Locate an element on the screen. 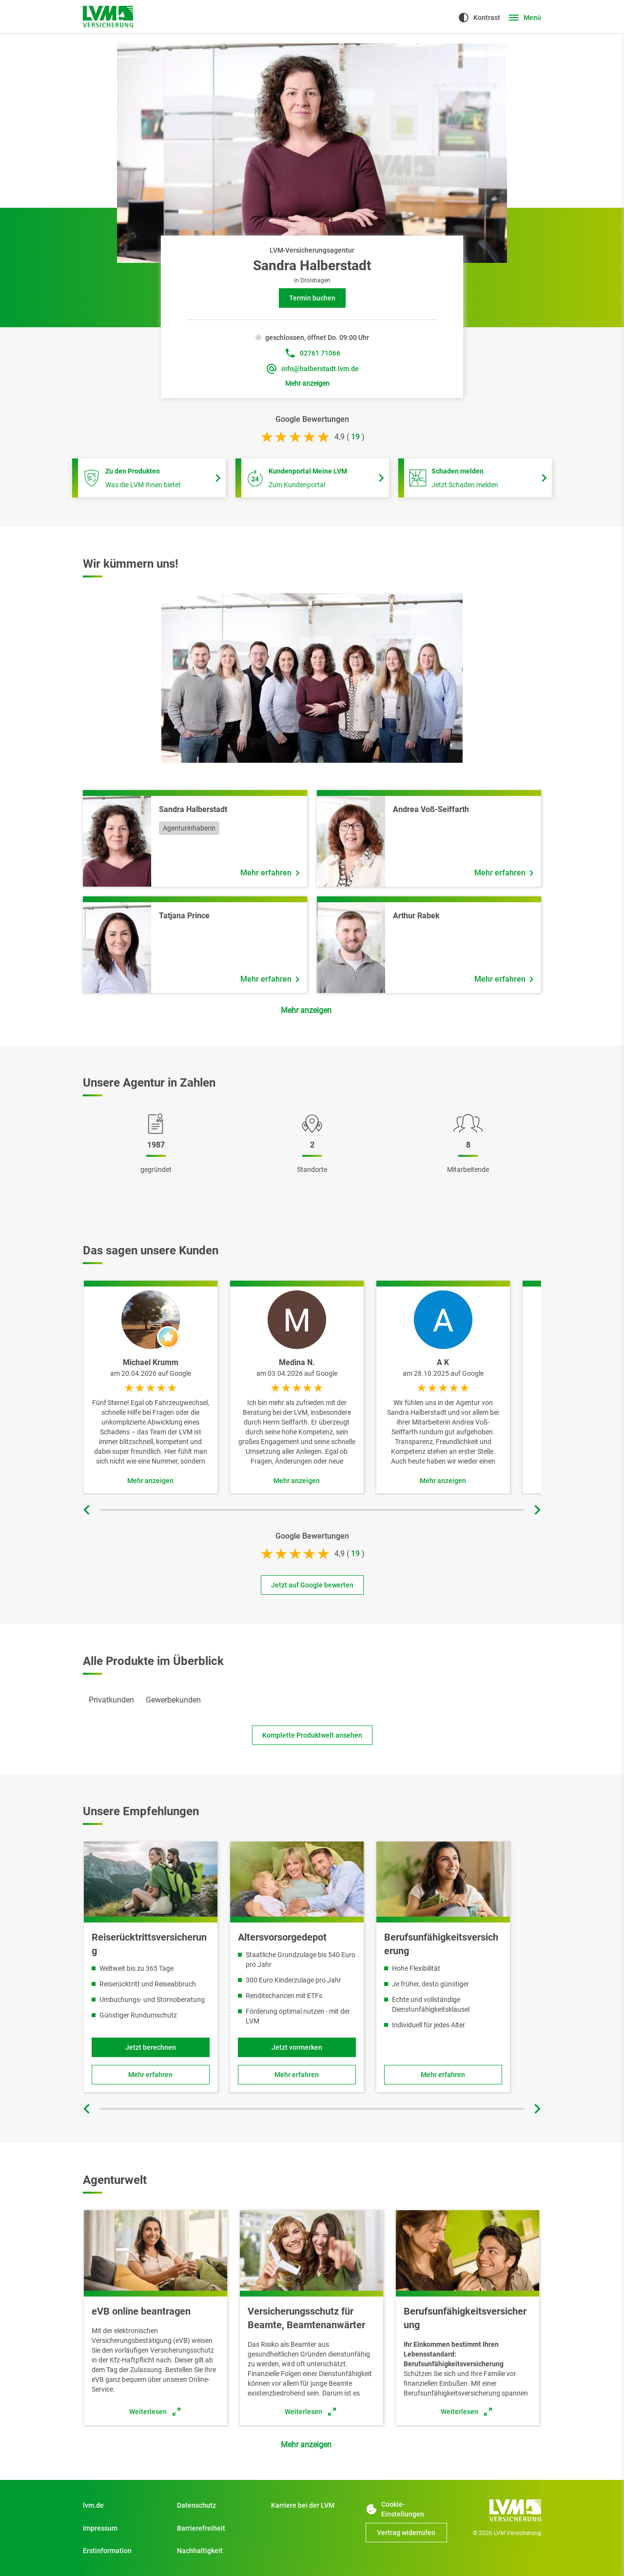 Image resolution: width=624 pixels, height=2576 pixels. [Jetzt vormerken] is located at coordinates (297, 2047).